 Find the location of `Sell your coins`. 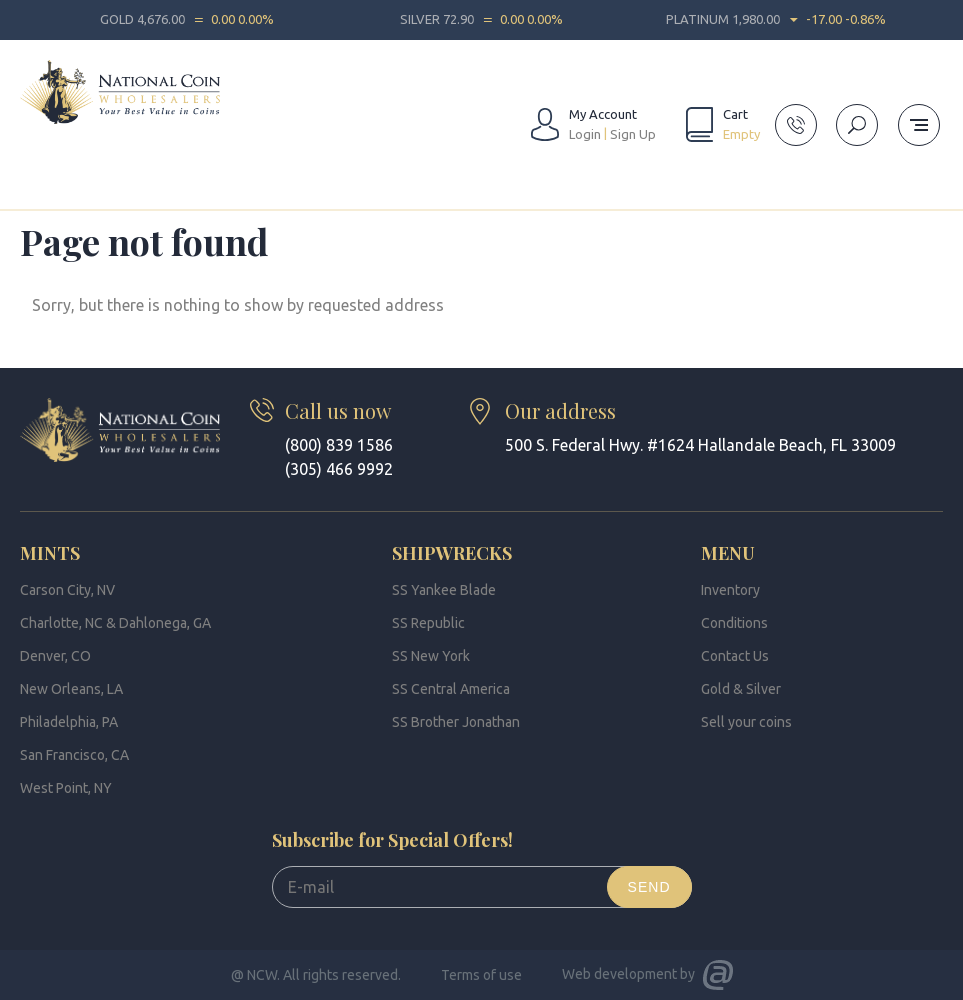

Sell your coins is located at coordinates (746, 722).